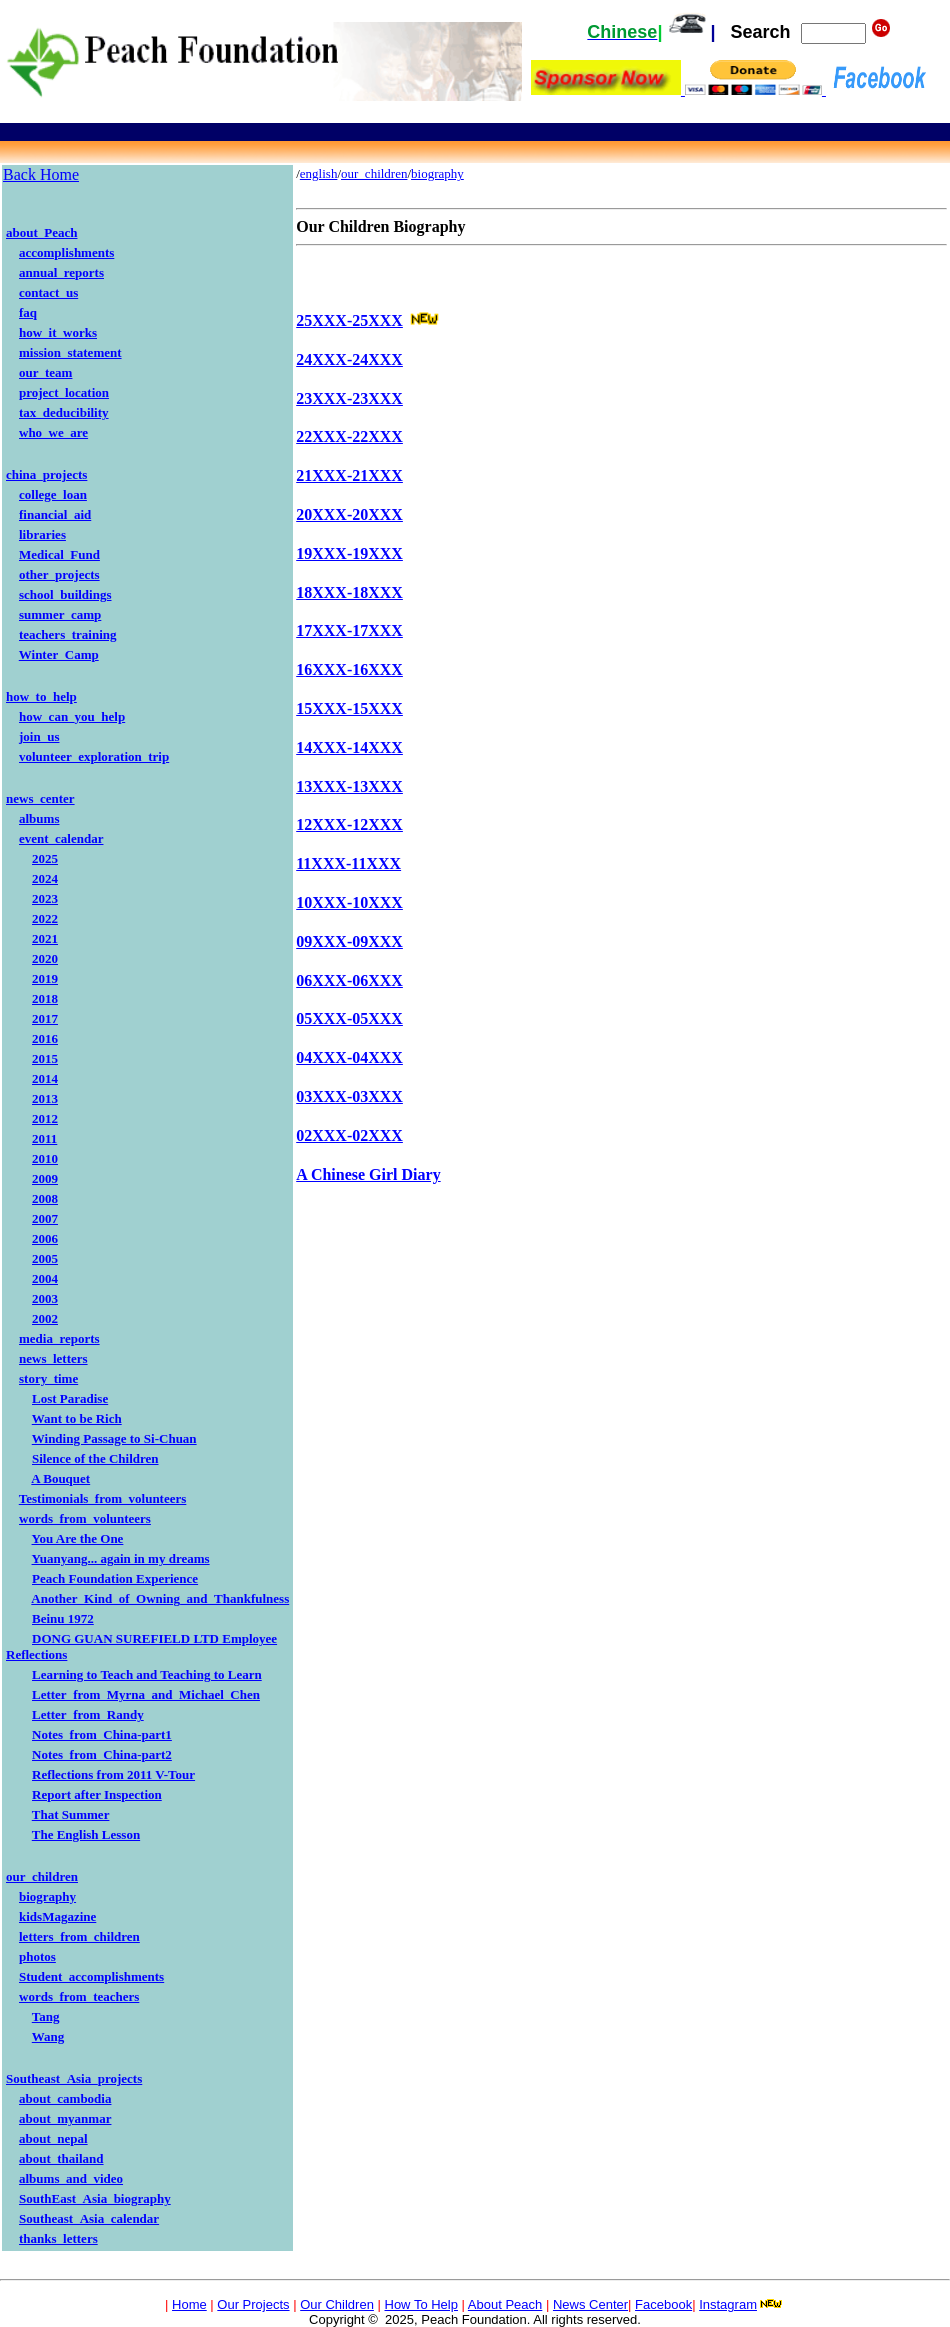 Image resolution: width=950 pixels, height=2327 pixels. I want to click on That Summer, so click(71, 1814).